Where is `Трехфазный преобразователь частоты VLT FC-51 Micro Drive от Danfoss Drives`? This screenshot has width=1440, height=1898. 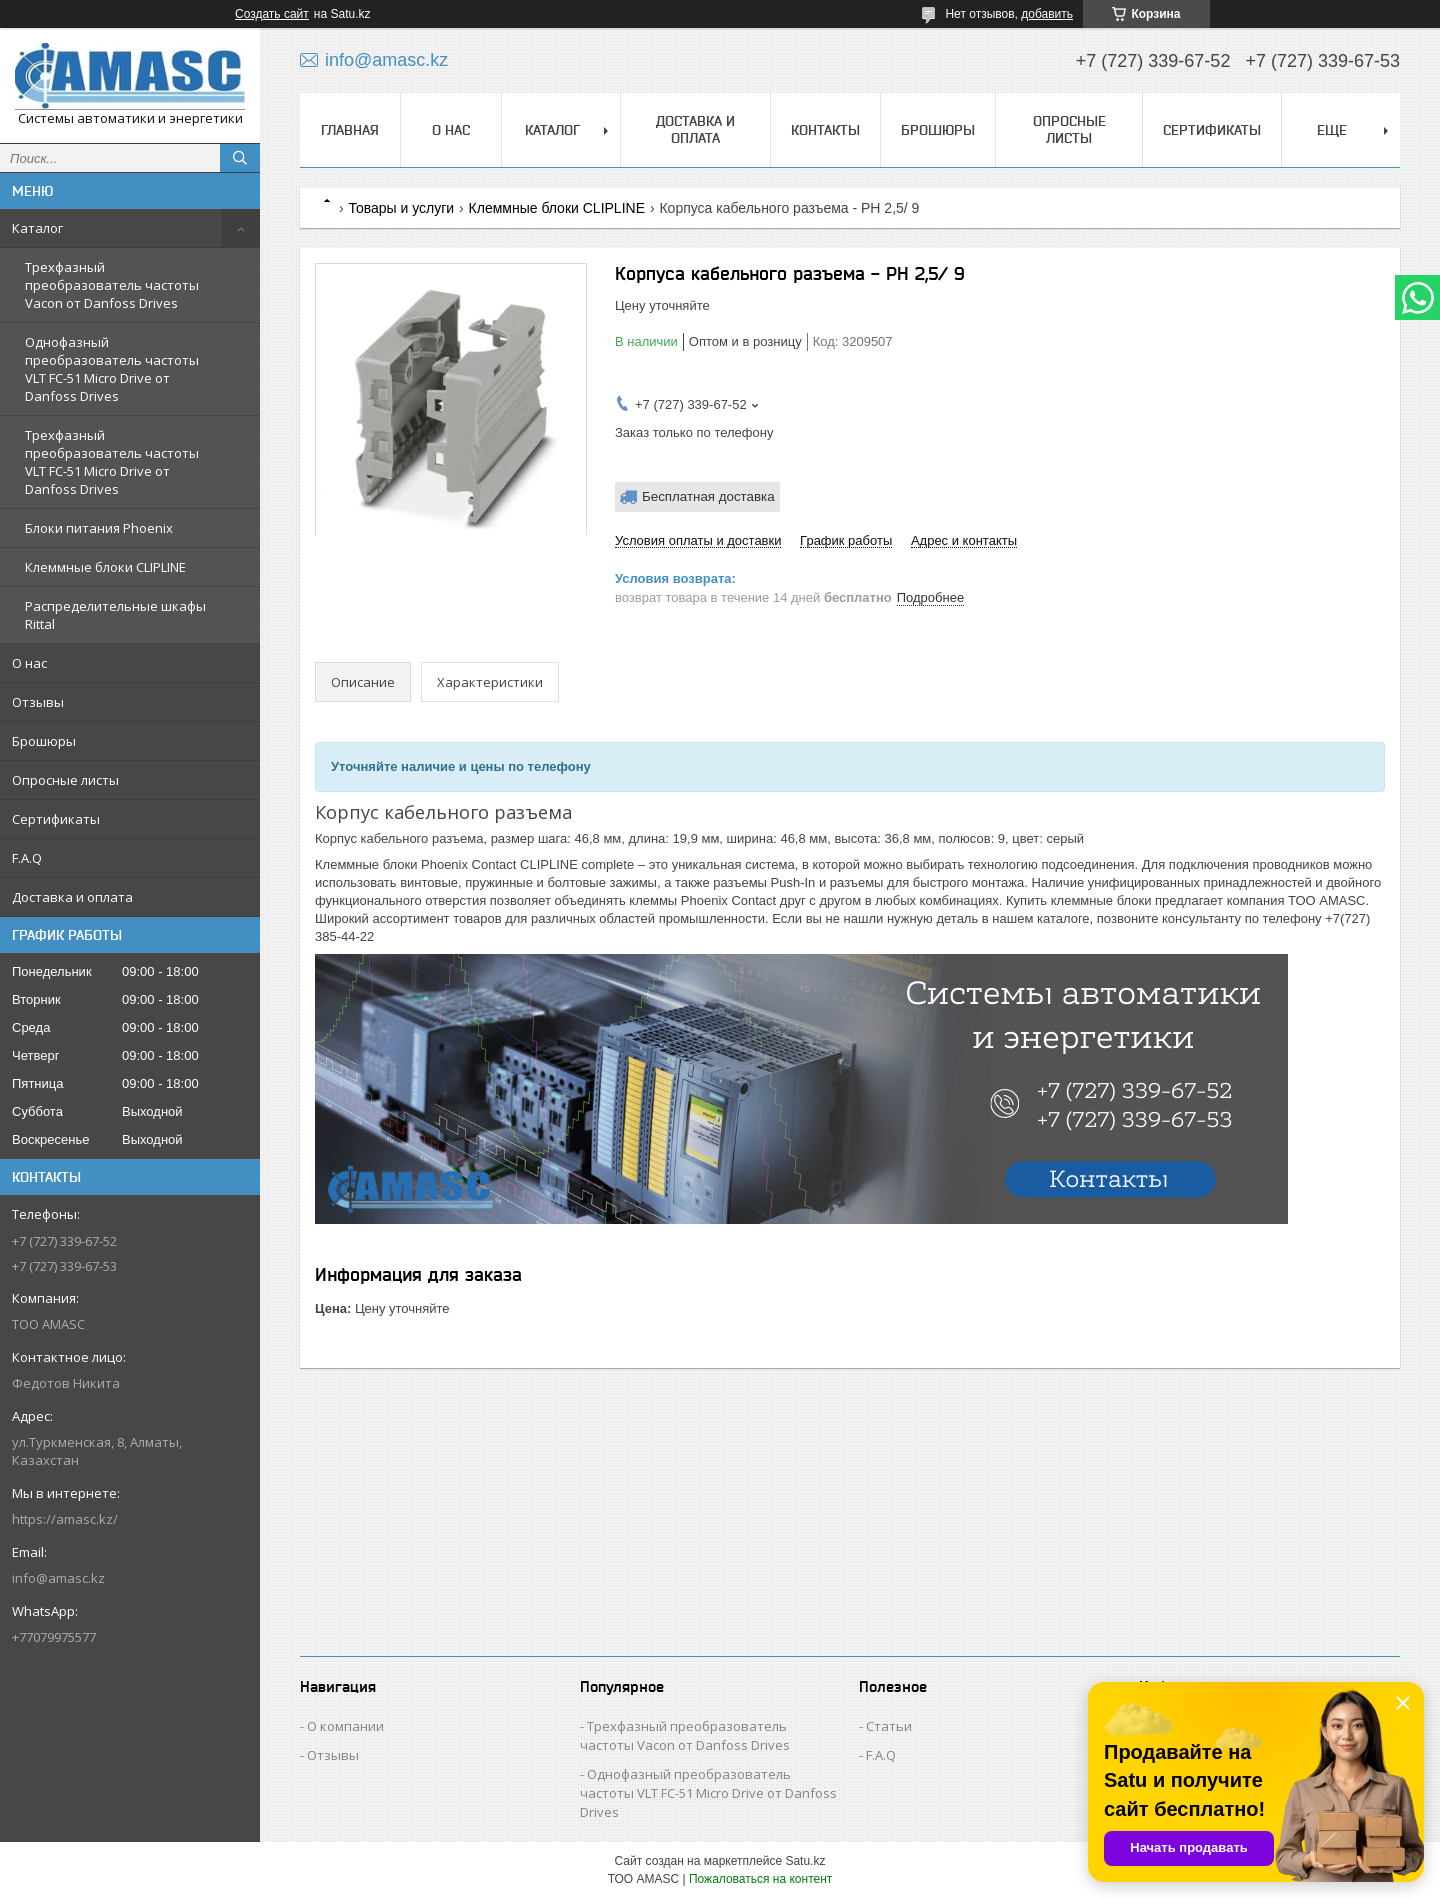
Трехфазный преобразователь частоты VLT FC-51 Micro Drive от Danfoss Drives is located at coordinates (112, 462).